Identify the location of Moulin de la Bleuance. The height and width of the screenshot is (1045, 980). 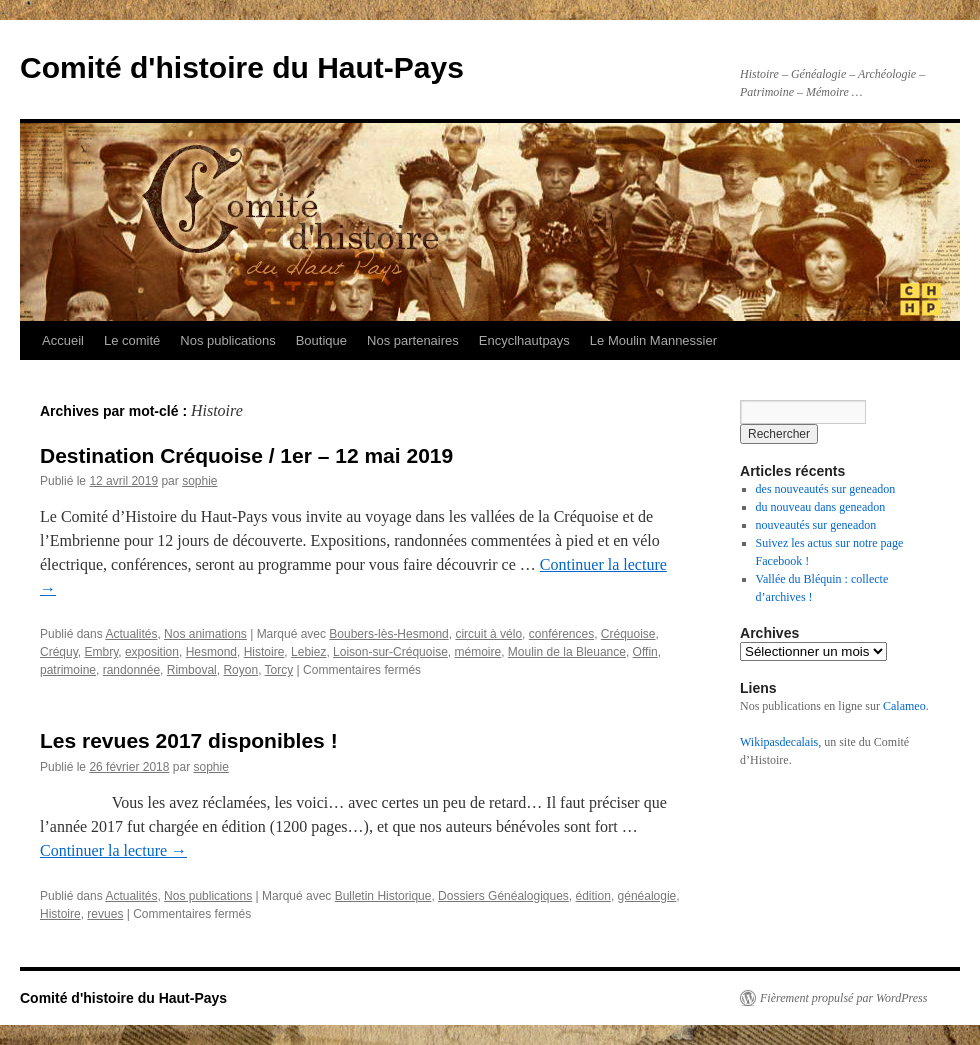
(567, 652).